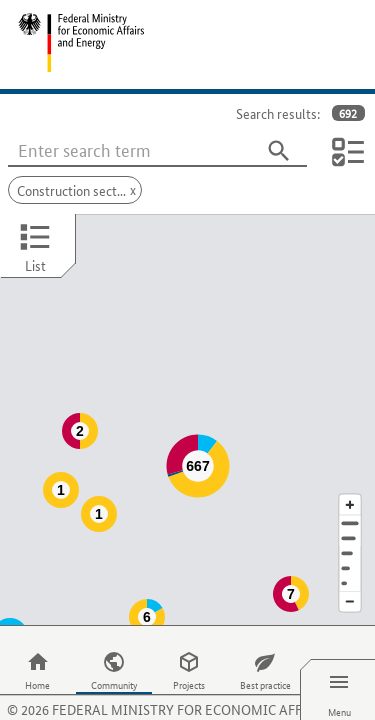 This screenshot has height=720, width=375. Describe the element at coordinates (350, 483) in the screenshot. I see `[Address]` at that location.